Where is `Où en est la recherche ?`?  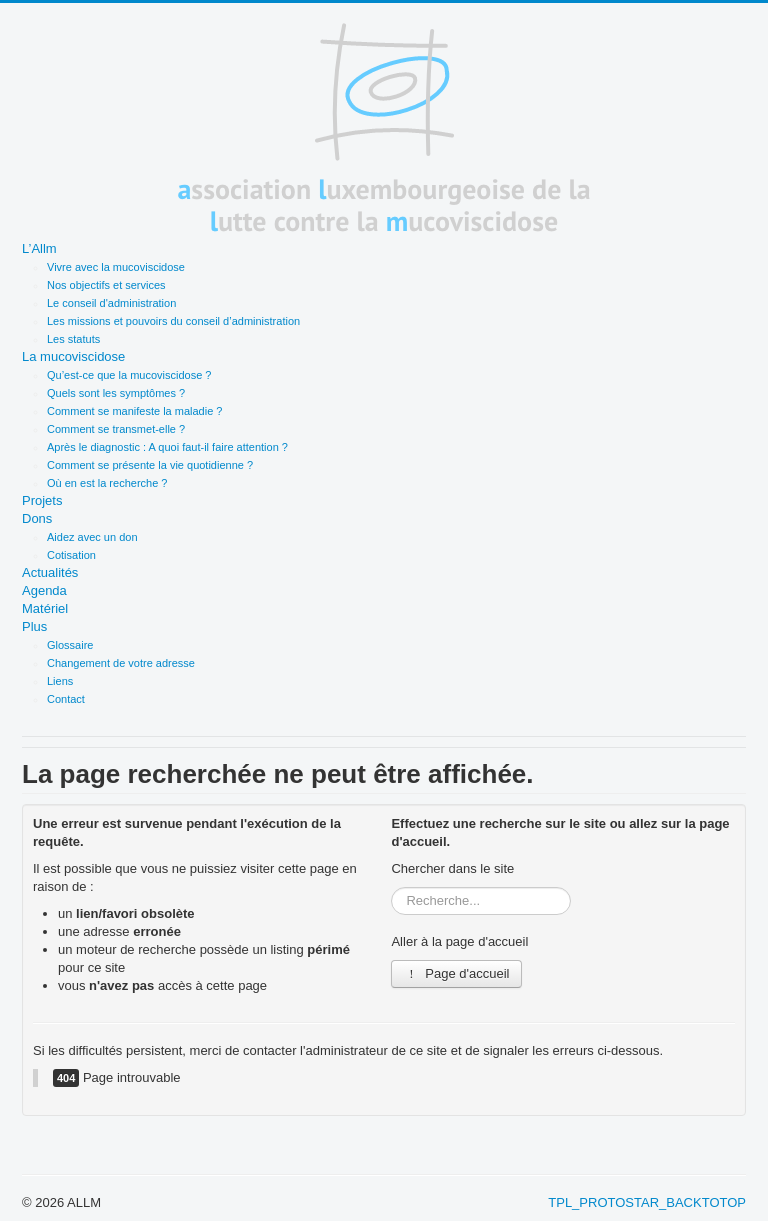
Où en est la recherche ? is located at coordinates (107, 483).